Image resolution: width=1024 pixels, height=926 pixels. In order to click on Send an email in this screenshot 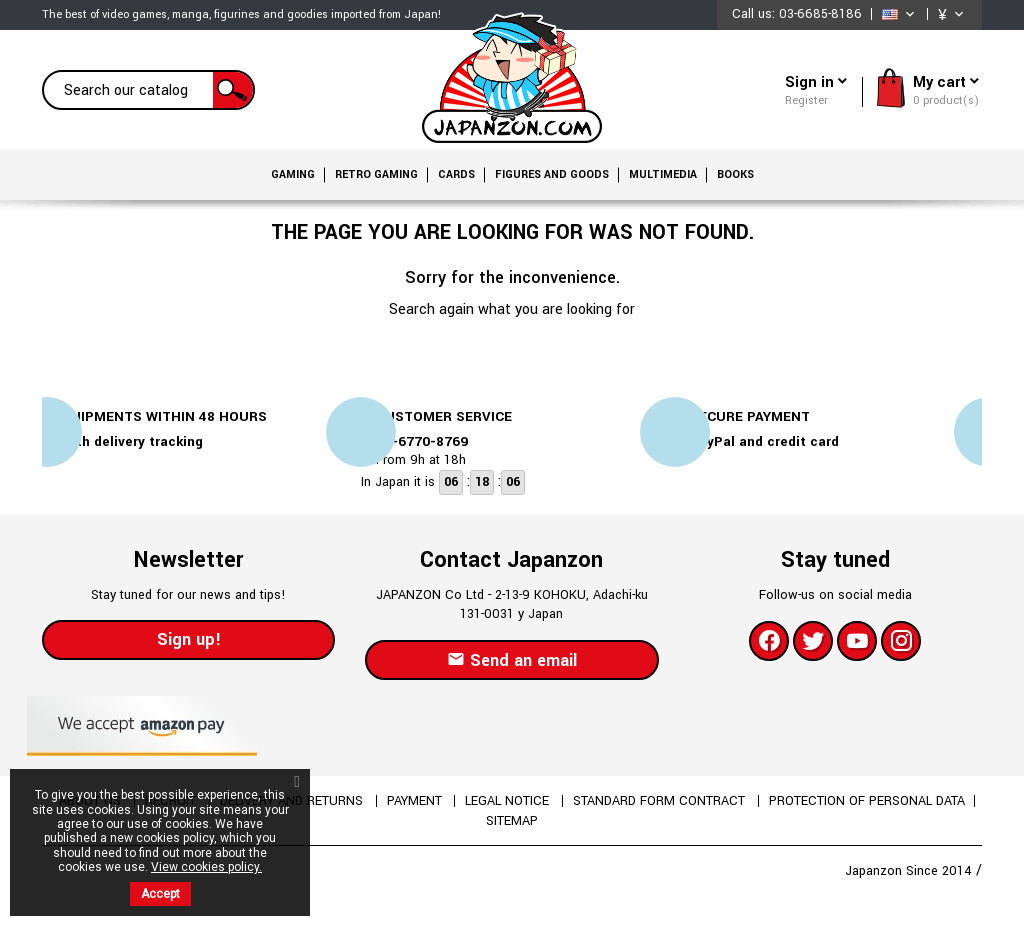, I will do `click(512, 660)`.